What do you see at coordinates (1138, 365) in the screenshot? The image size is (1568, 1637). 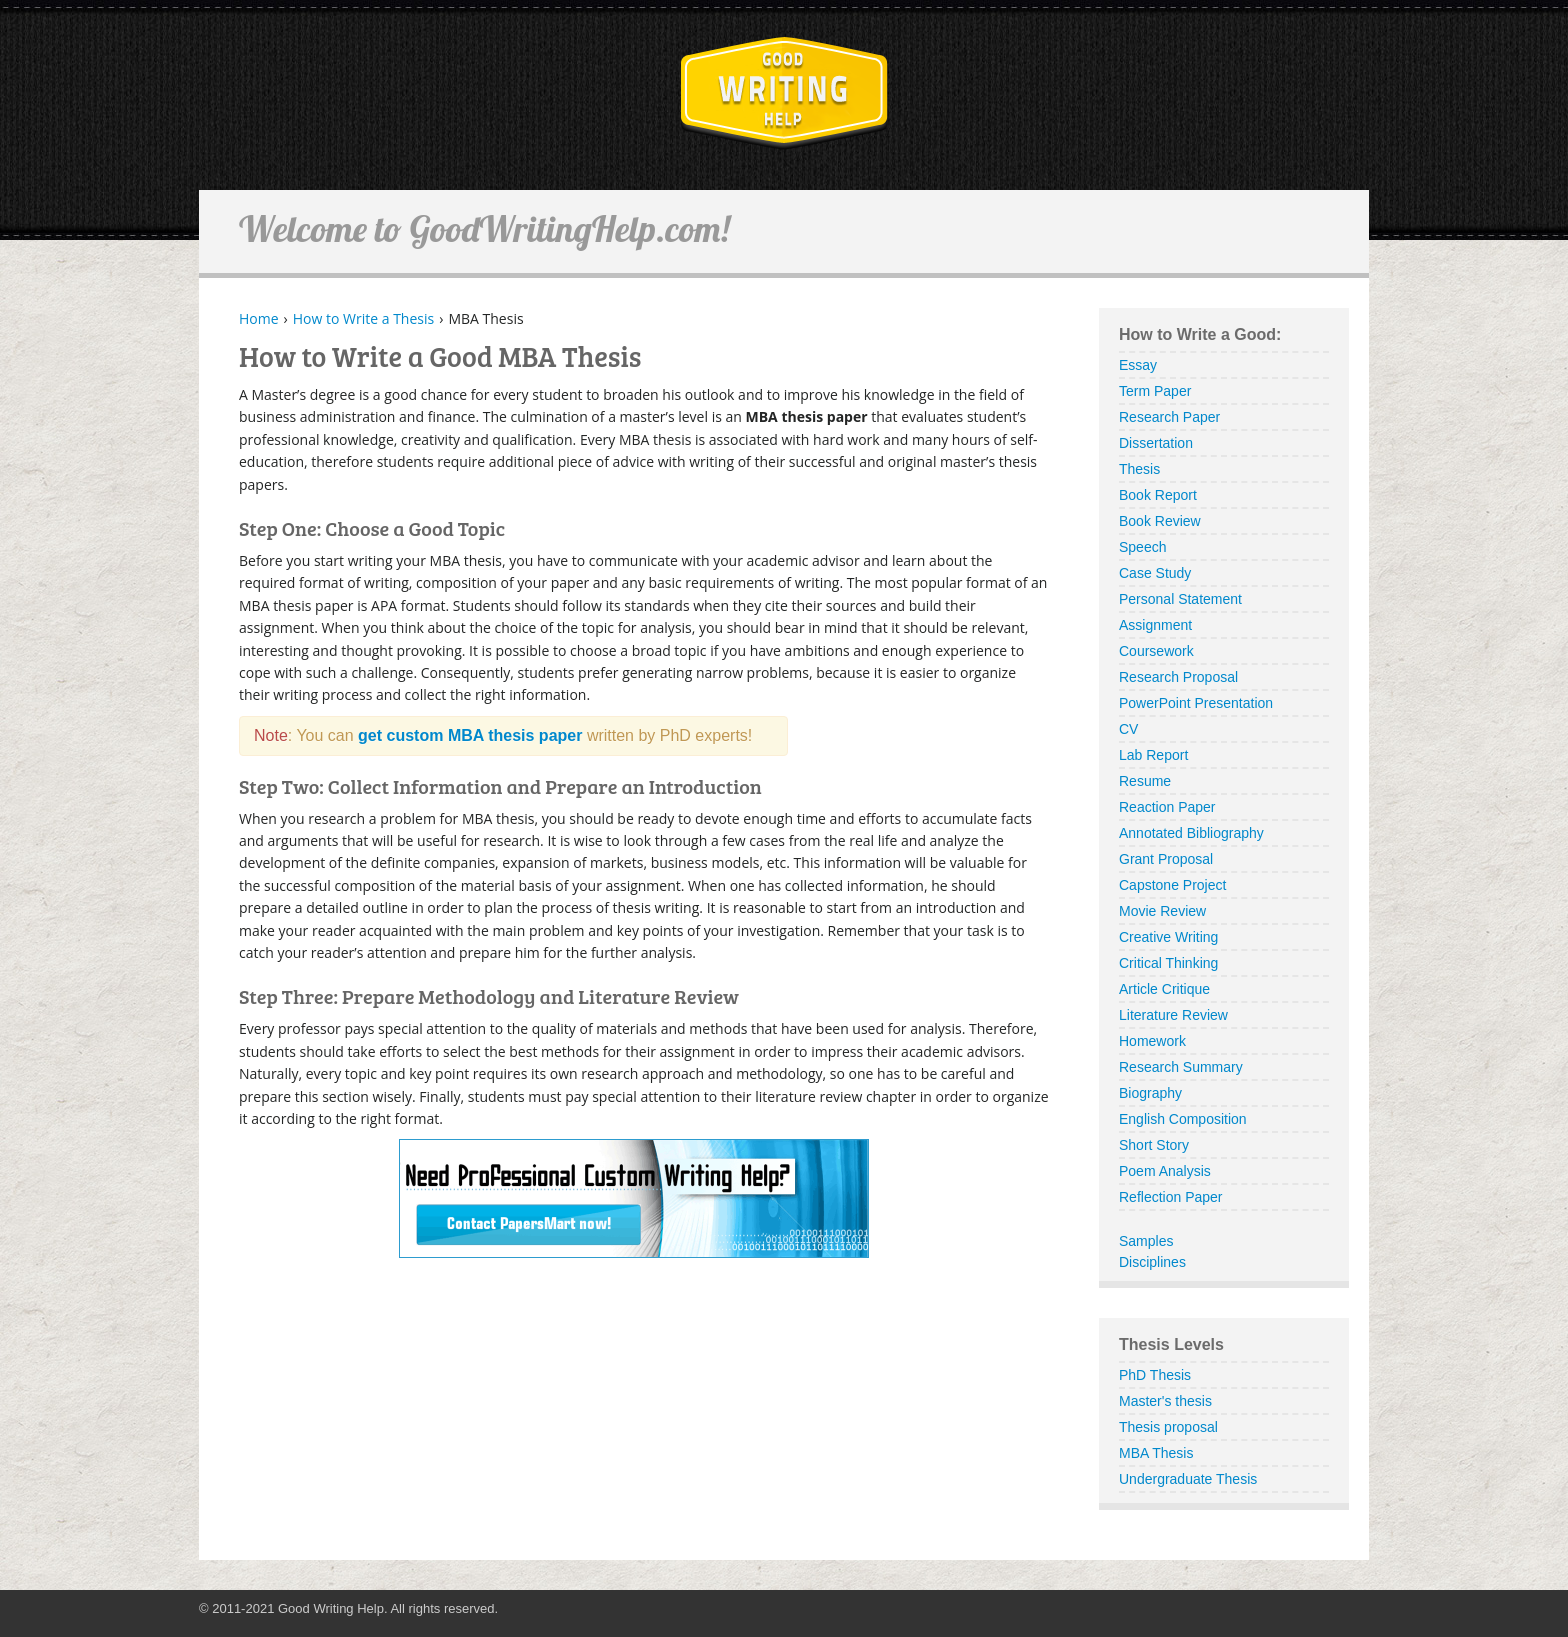 I see `Essay` at bounding box center [1138, 365].